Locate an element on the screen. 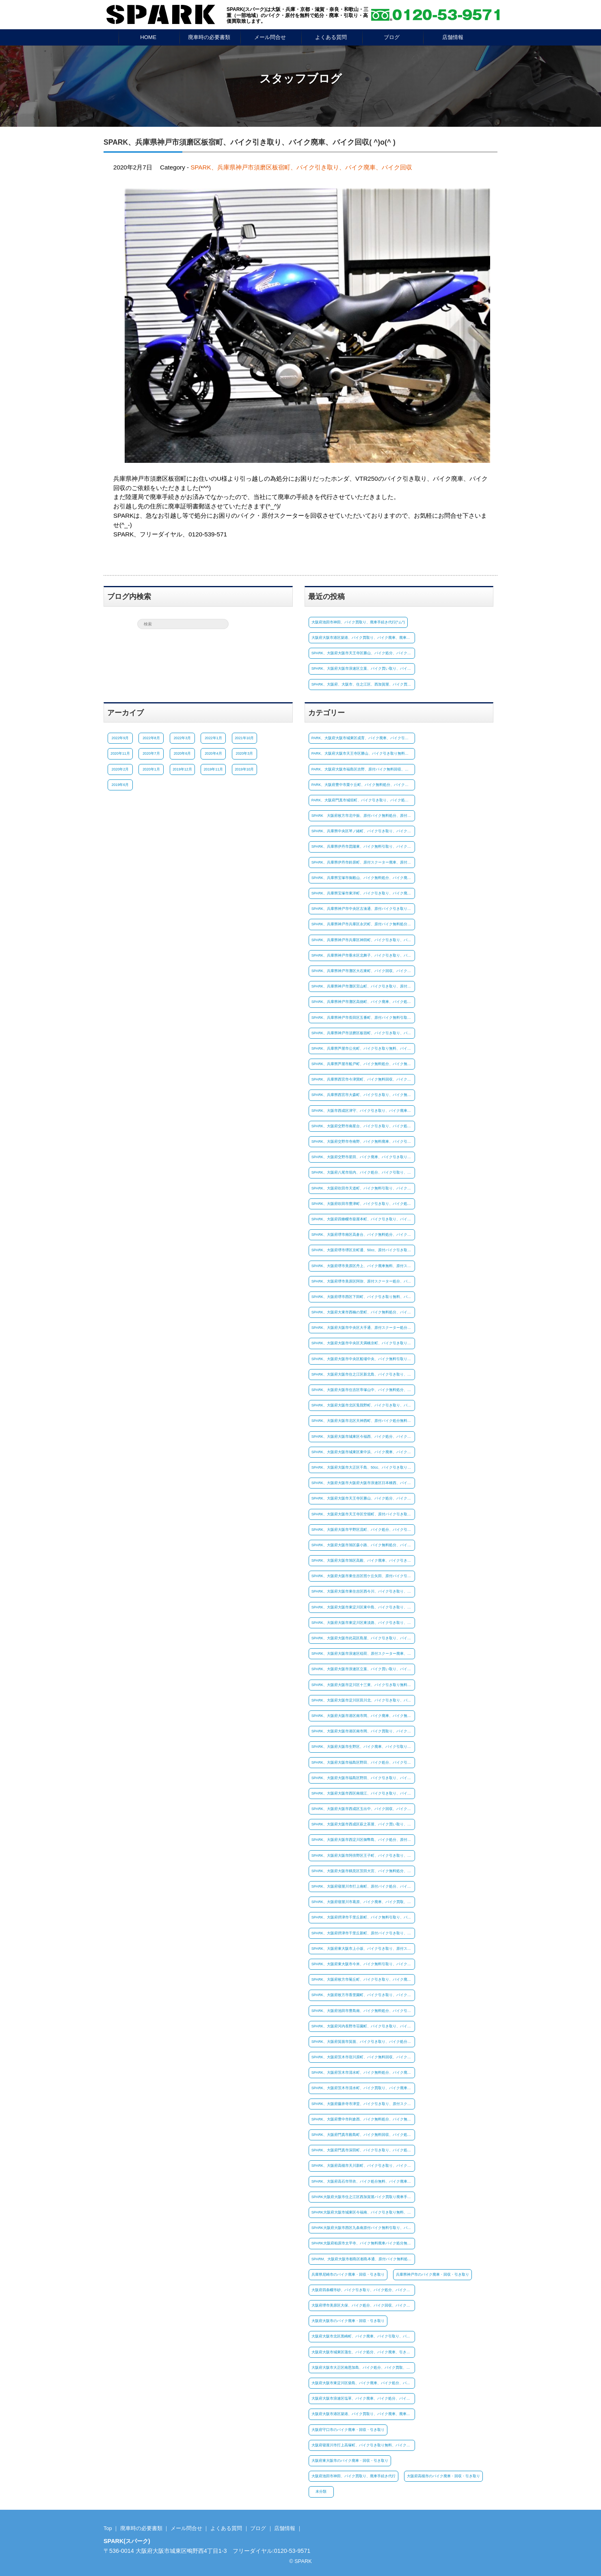 The width and height of the screenshot is (601, 2576). SPARK、大阪府大阪市浪速区立葉、バイク買い取り、バイク廃車手続き(^^♪ is located at coordinates (363, 668).